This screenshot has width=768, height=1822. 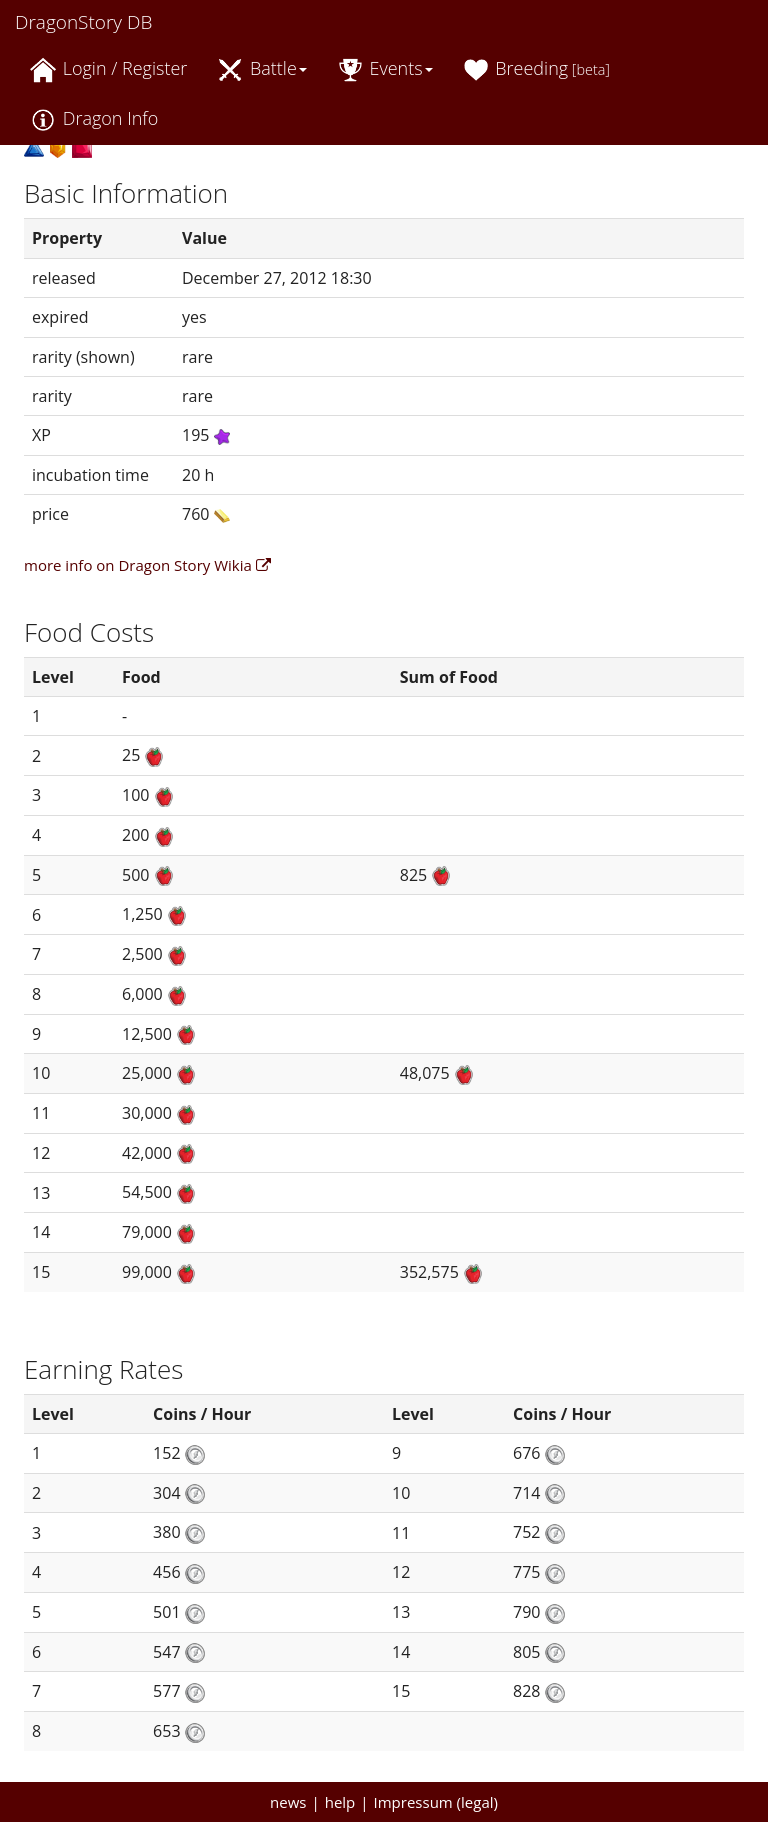 I want to click on Impressum (legal), so click(x=436, y=1802).